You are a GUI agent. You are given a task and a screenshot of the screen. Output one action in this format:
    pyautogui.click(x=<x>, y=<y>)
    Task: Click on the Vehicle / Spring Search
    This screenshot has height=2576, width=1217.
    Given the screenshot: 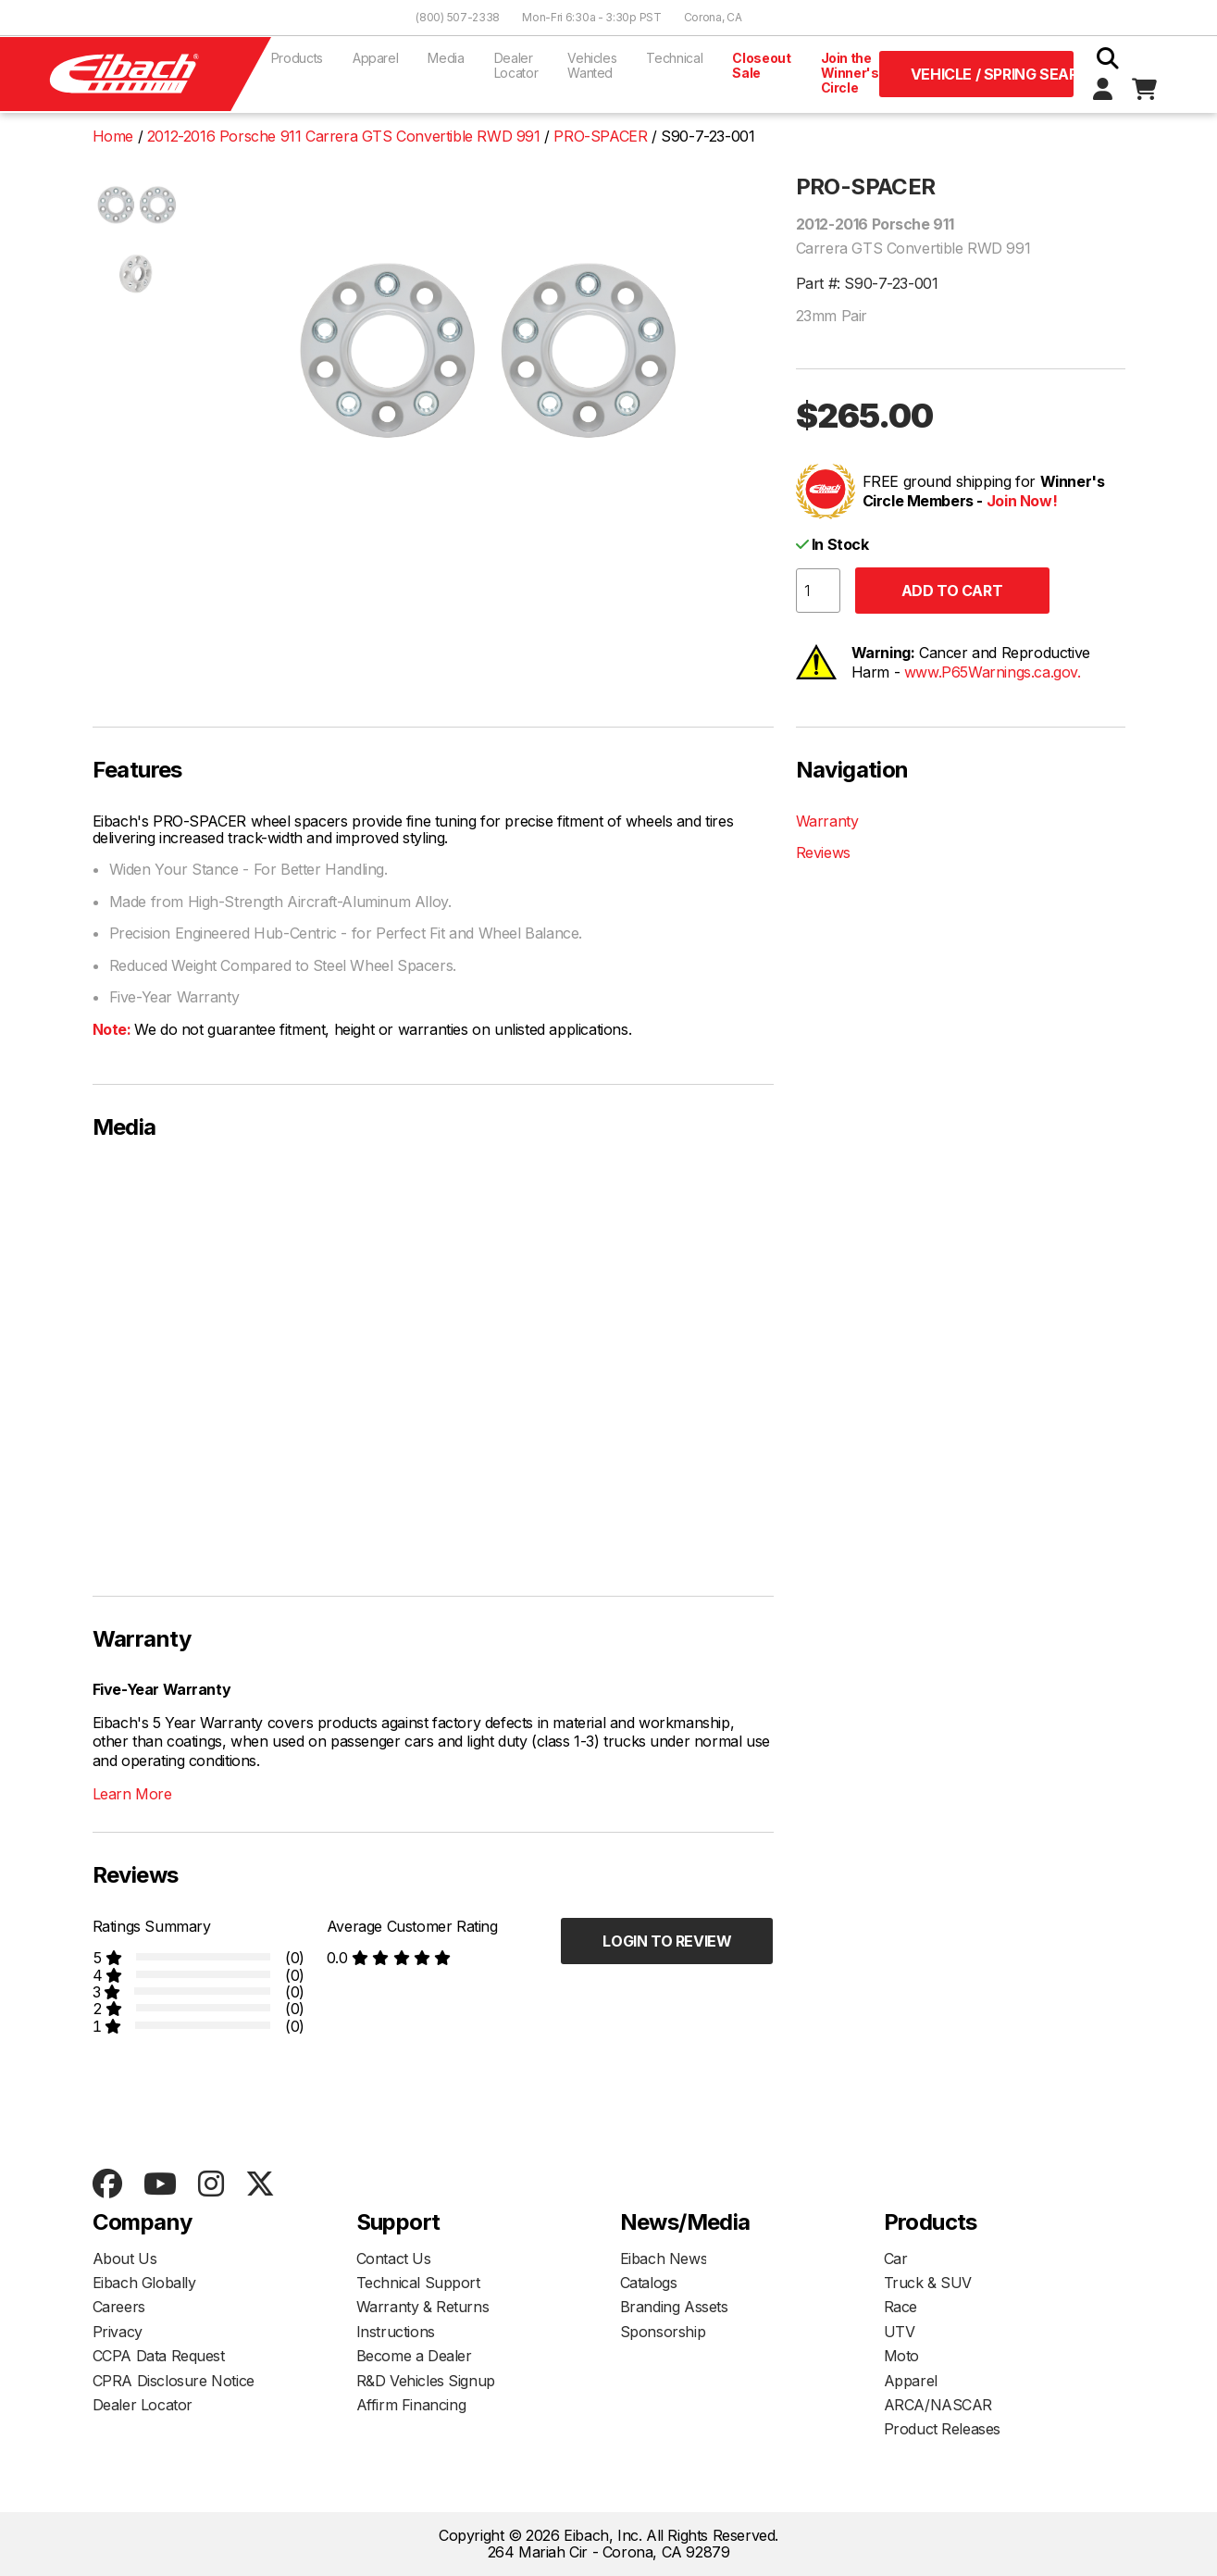 What is the action you would take?
    pyautogui.click(x=992, y=74)
    